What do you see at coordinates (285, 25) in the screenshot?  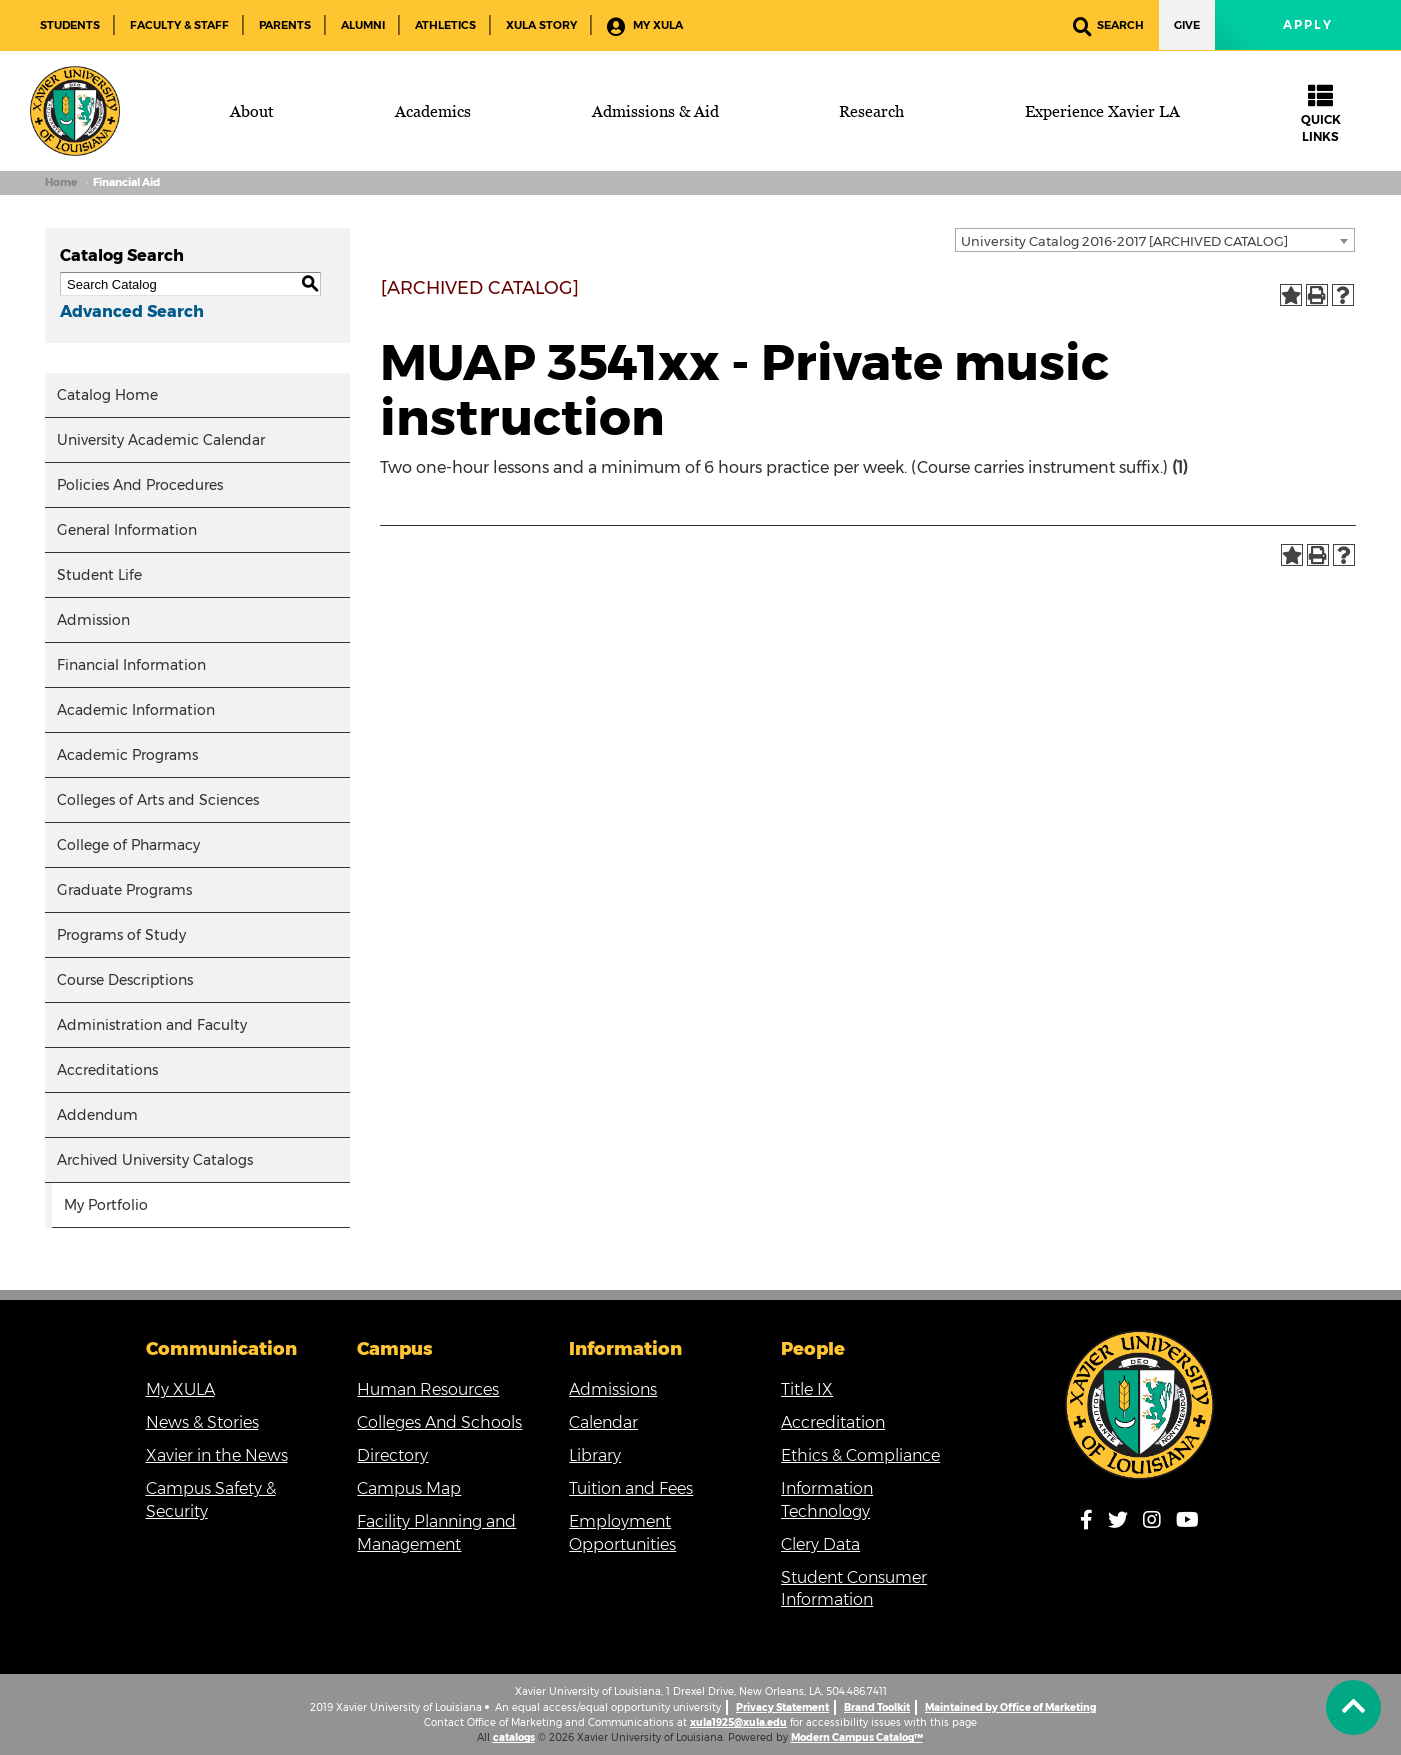 I see `Parents` at bounding box center [285, 25].